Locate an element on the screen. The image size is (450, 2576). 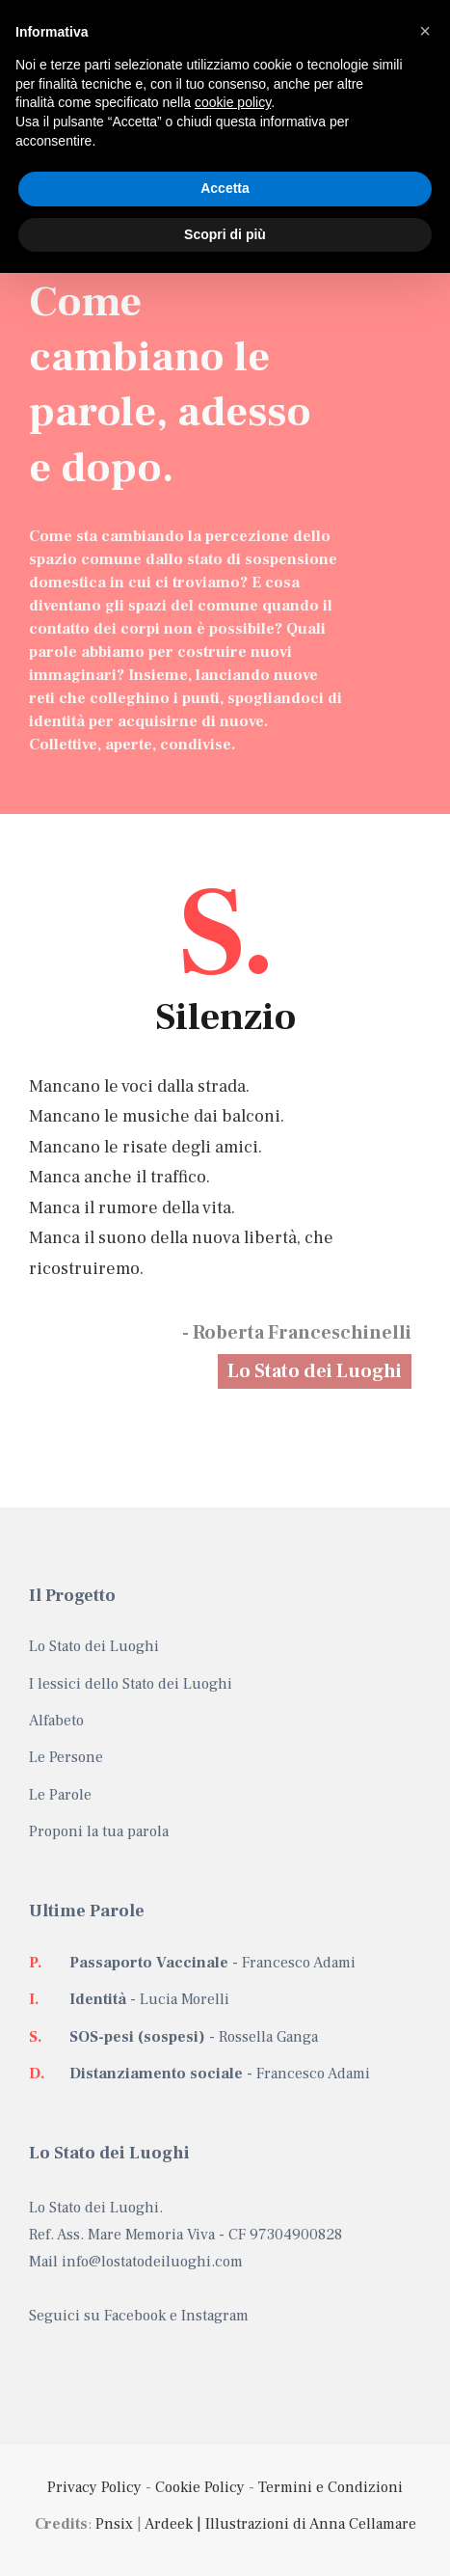
Cookie Policy is located at coordinates (200, 2487).